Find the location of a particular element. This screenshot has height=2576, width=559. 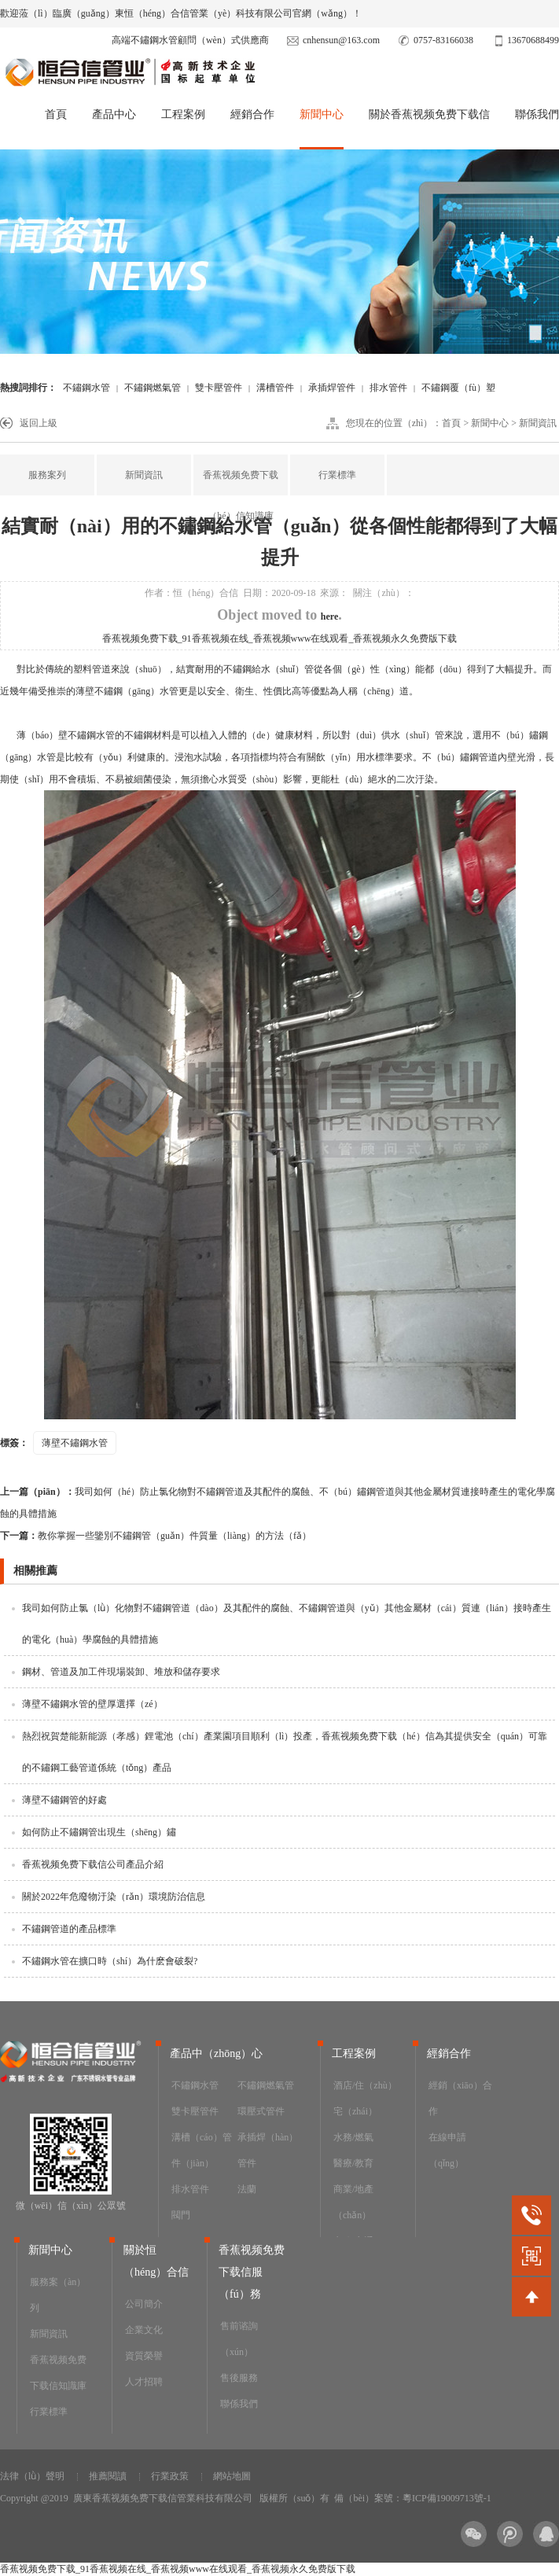

承插焊（hàn）管件 is located at coordinates (267, 2150).